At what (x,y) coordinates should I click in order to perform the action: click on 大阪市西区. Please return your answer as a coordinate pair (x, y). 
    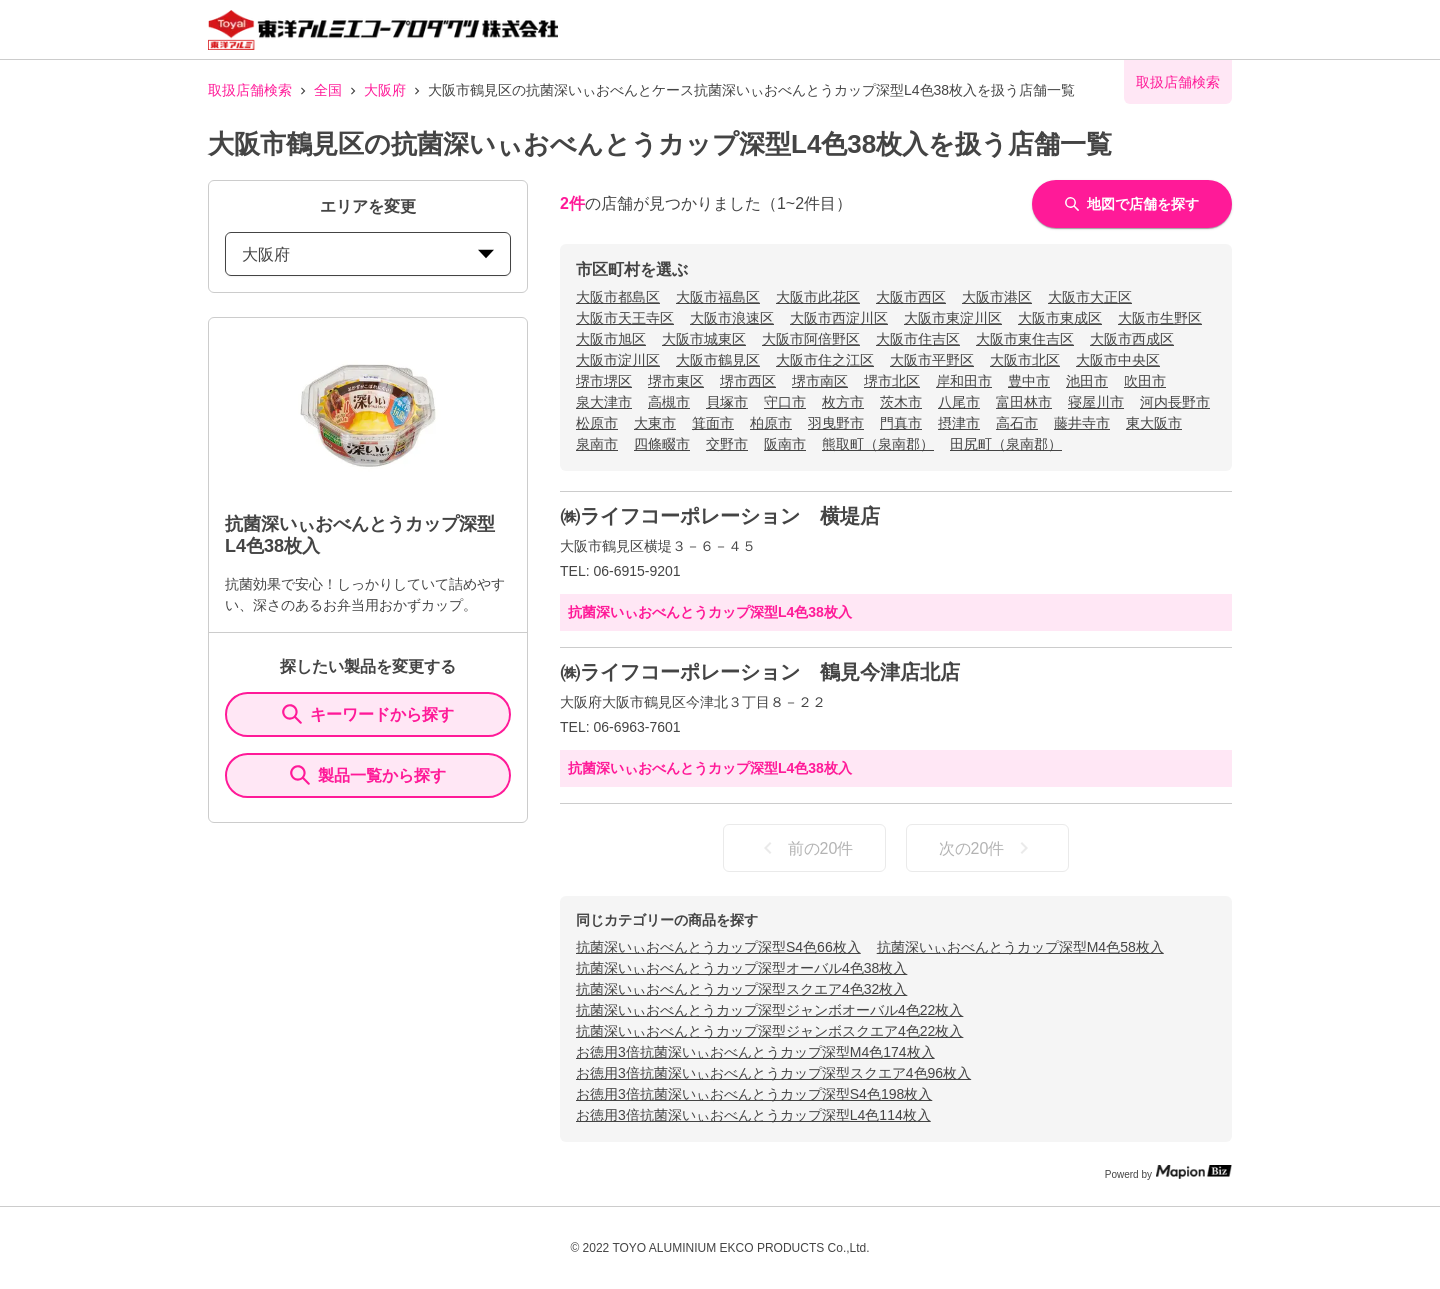
    Looking at the image, I should click on (911, 297).